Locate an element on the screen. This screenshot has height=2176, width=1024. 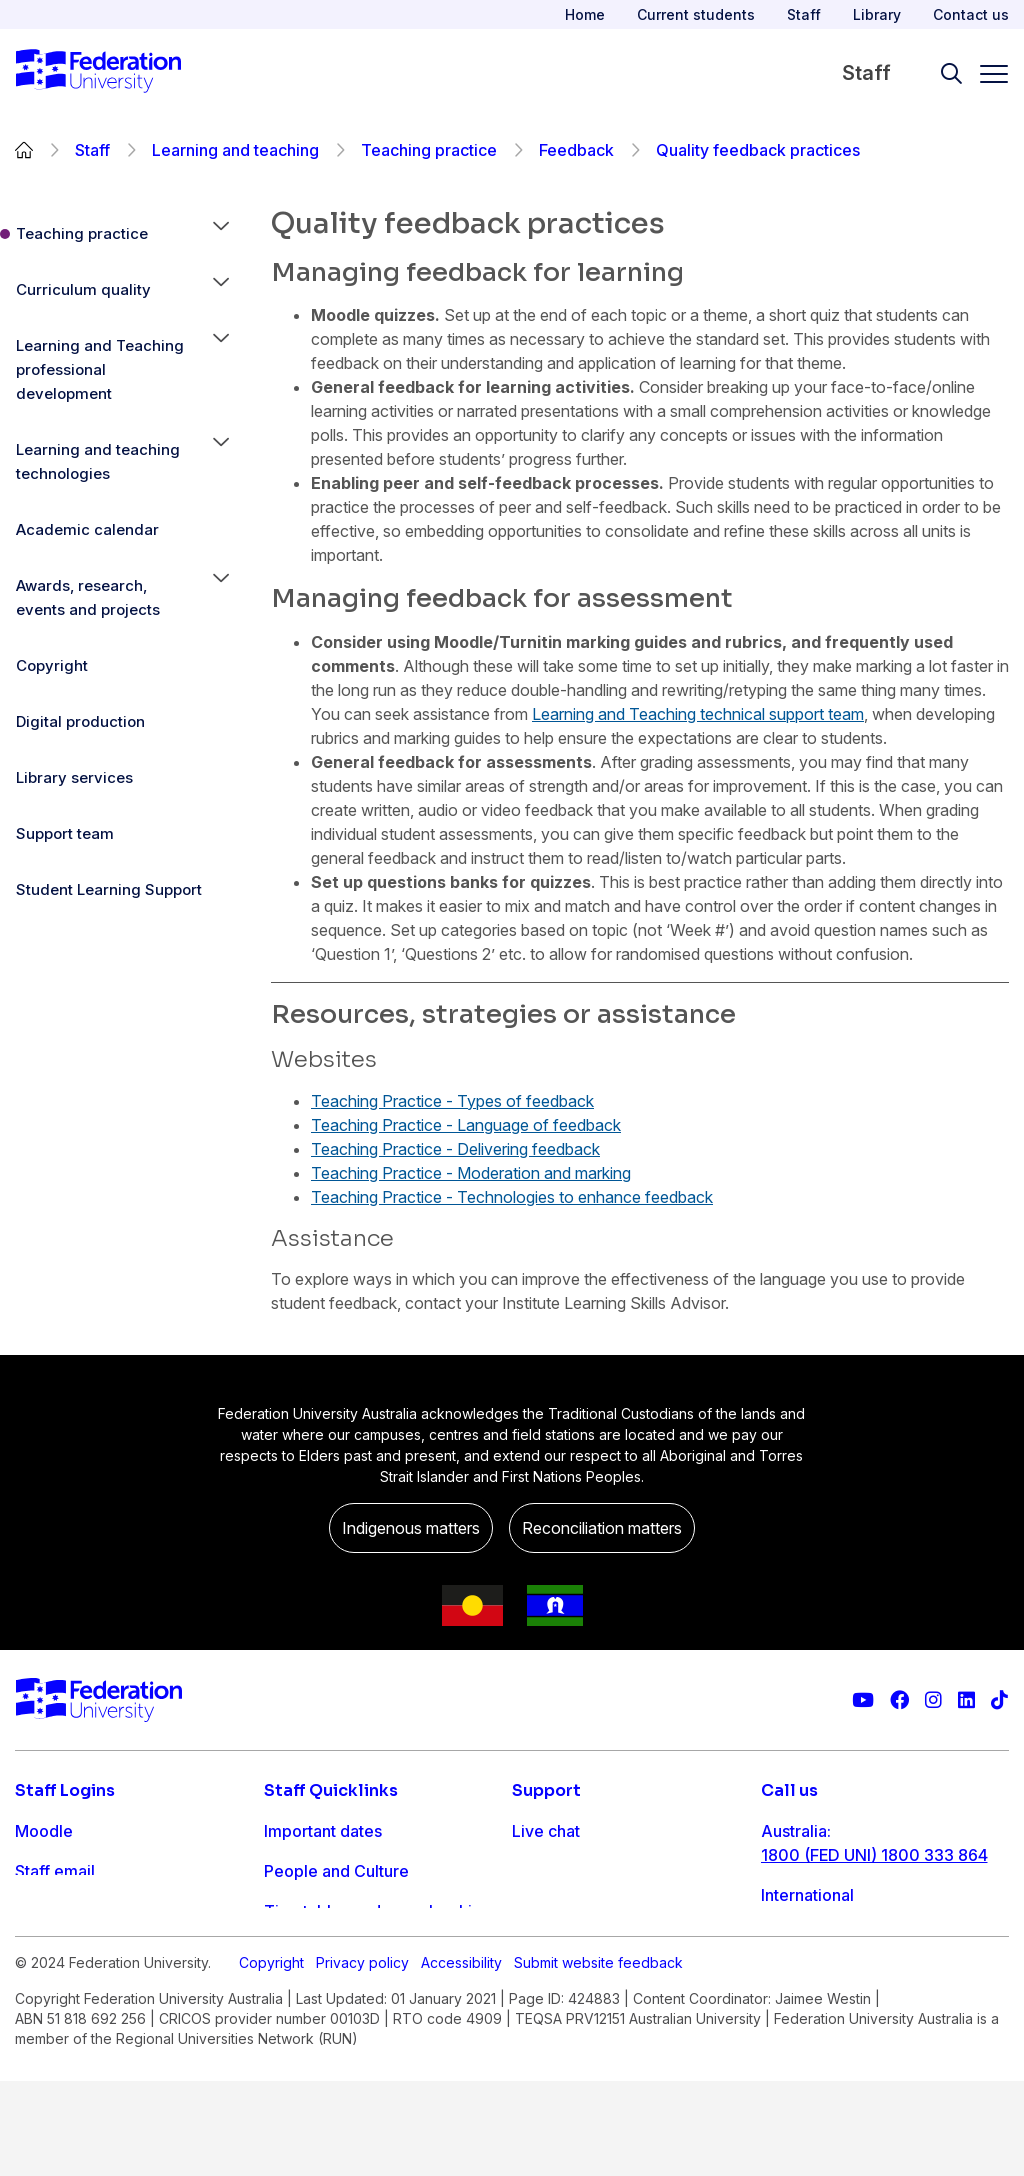
[Federation University YouTube channel] is located at coordinates (863, 1700).